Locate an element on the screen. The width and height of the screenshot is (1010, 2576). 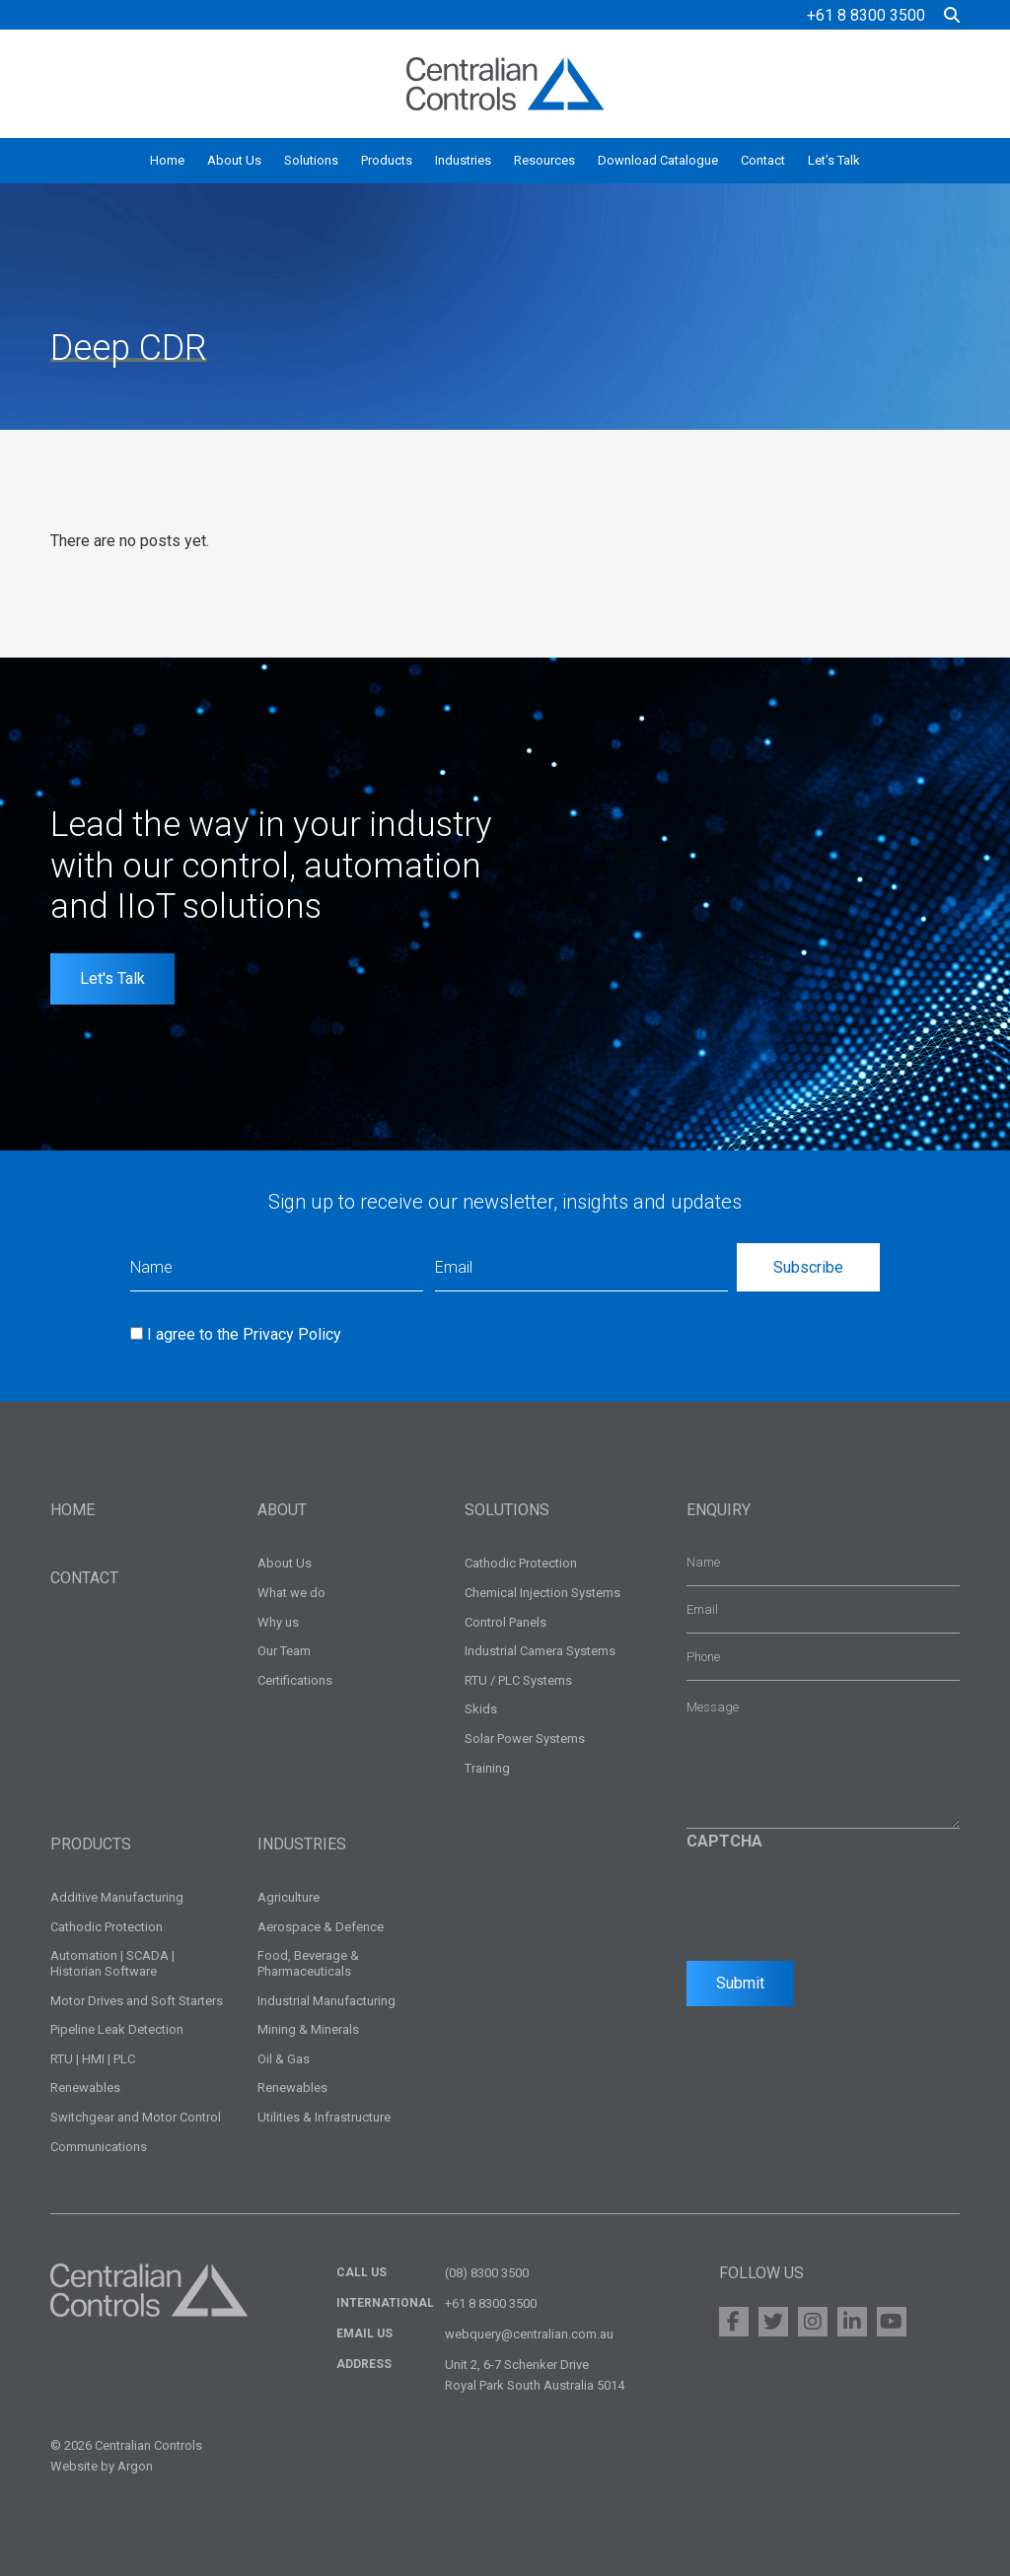
Additive Manufacturing is located at coordinates (116, 1897).